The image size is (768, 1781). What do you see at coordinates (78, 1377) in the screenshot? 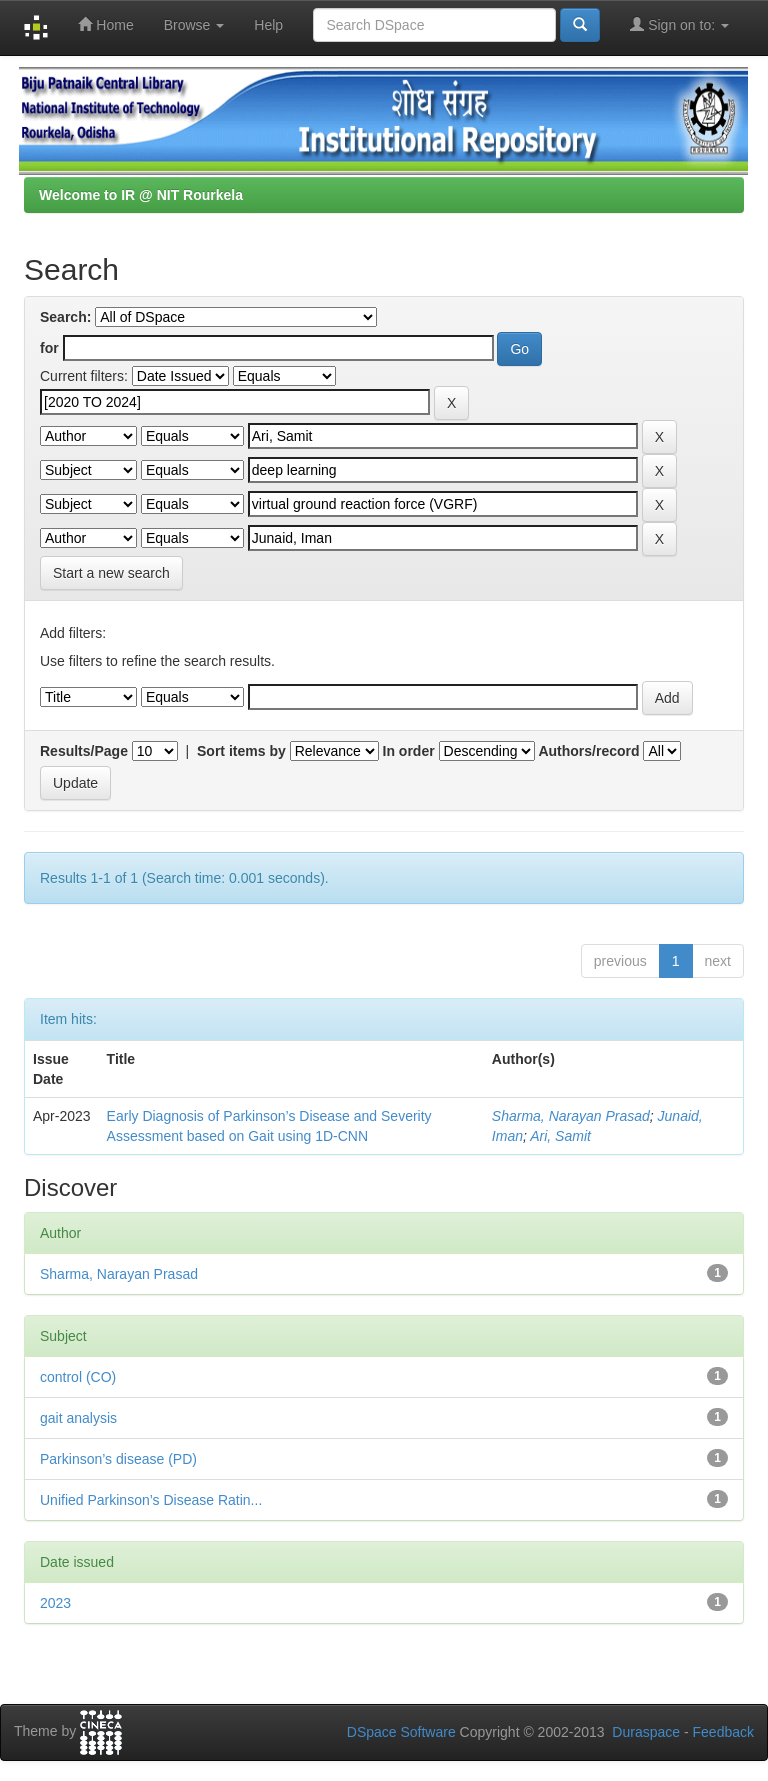
I see `control (CO)` at bounding box center [78, 1377].